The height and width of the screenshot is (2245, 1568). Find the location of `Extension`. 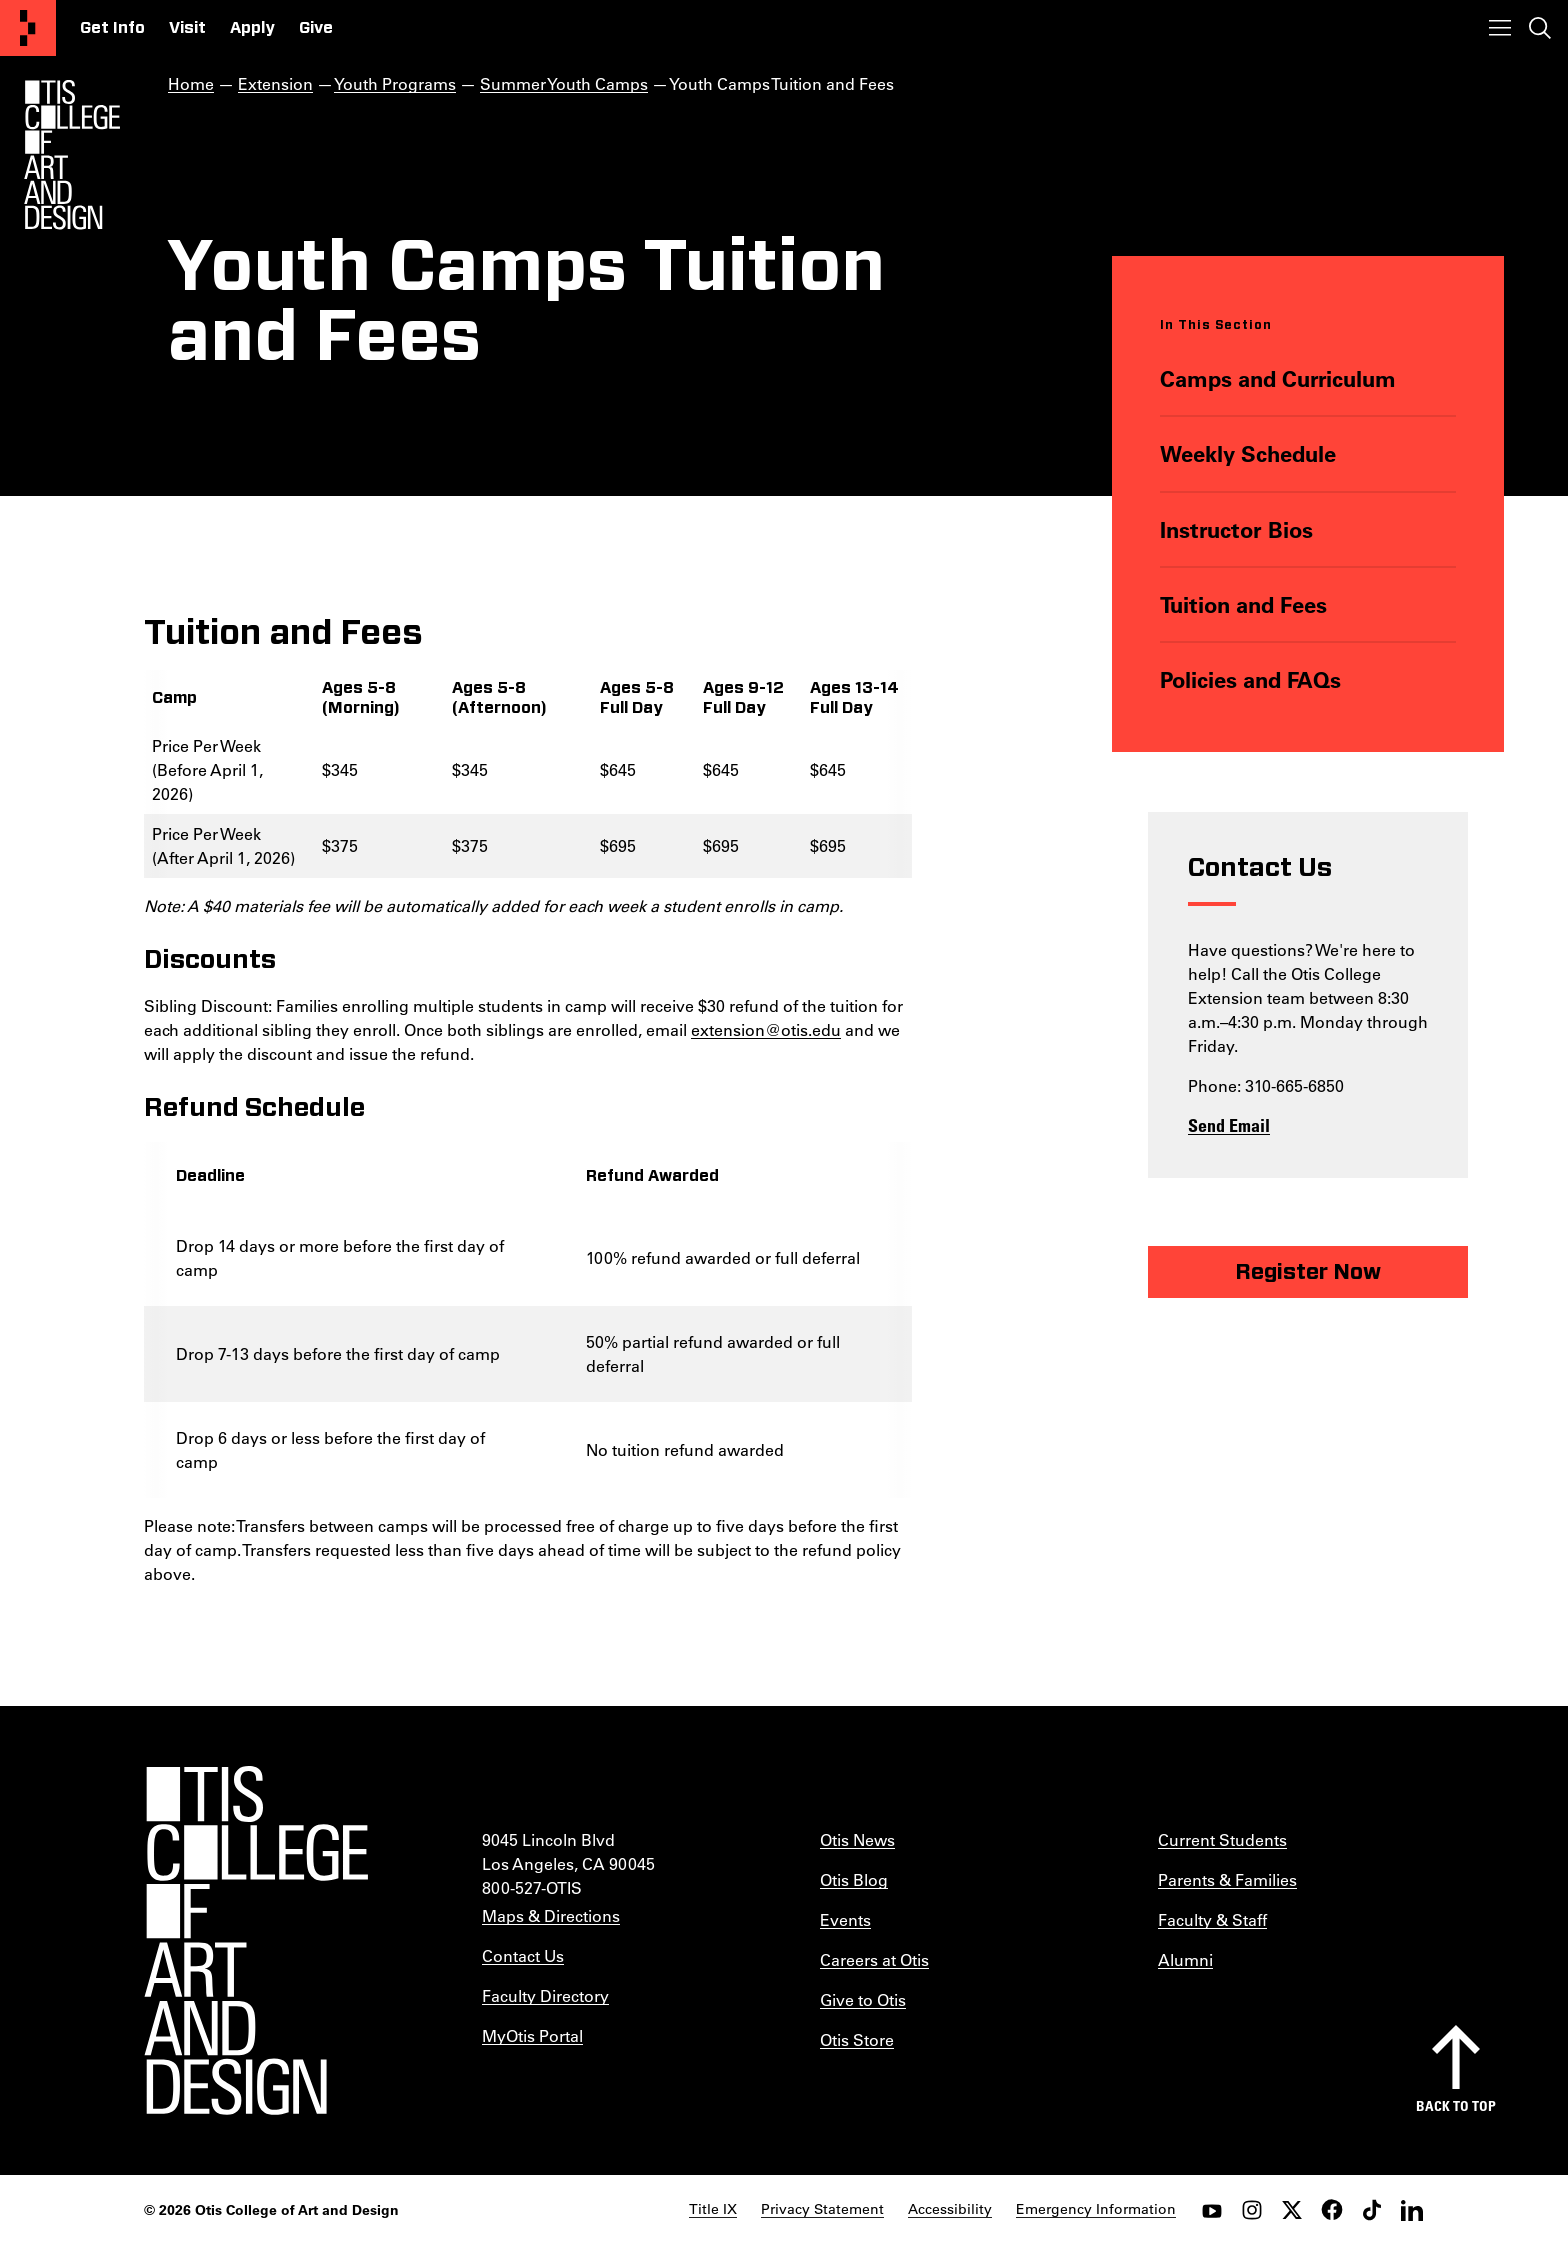

Extension is located at coordinates (275, 83).